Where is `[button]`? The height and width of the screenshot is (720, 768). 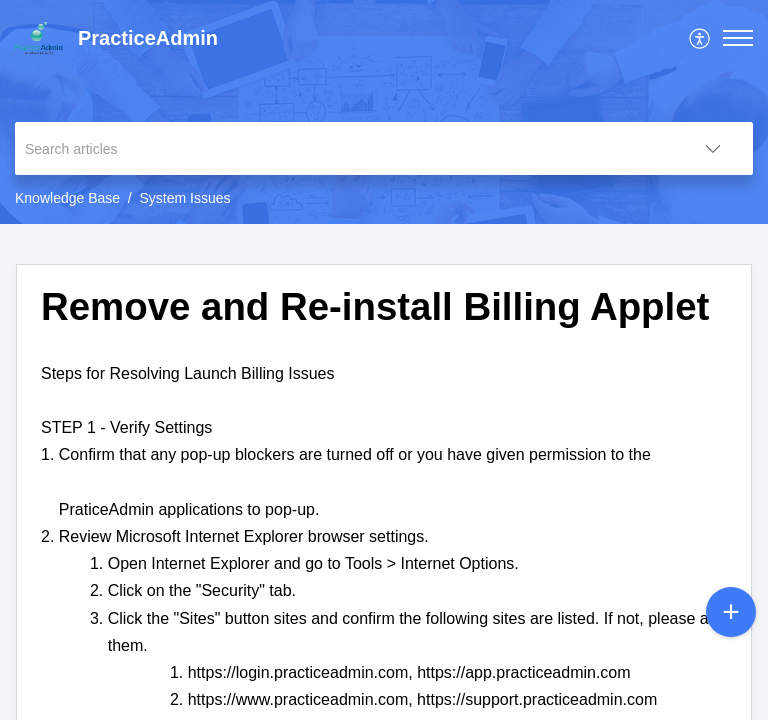 [button] is located at coordinates (700, 38).